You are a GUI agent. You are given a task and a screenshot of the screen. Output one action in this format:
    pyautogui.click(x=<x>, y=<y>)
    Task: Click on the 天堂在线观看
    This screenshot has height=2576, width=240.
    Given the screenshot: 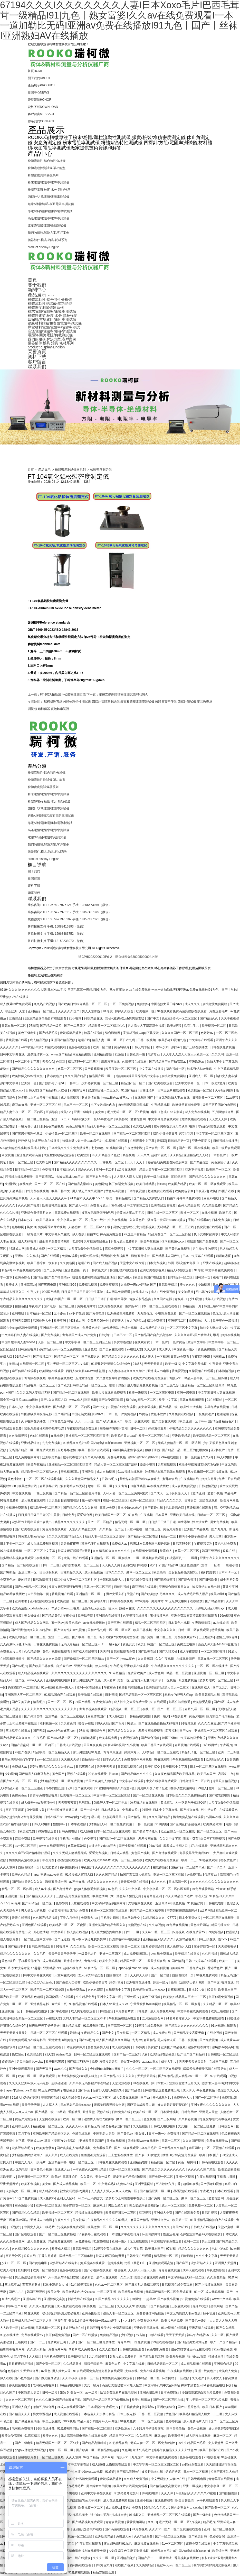 What is the action you would take?
    pyautogui.click(x=80, y=1903)
    